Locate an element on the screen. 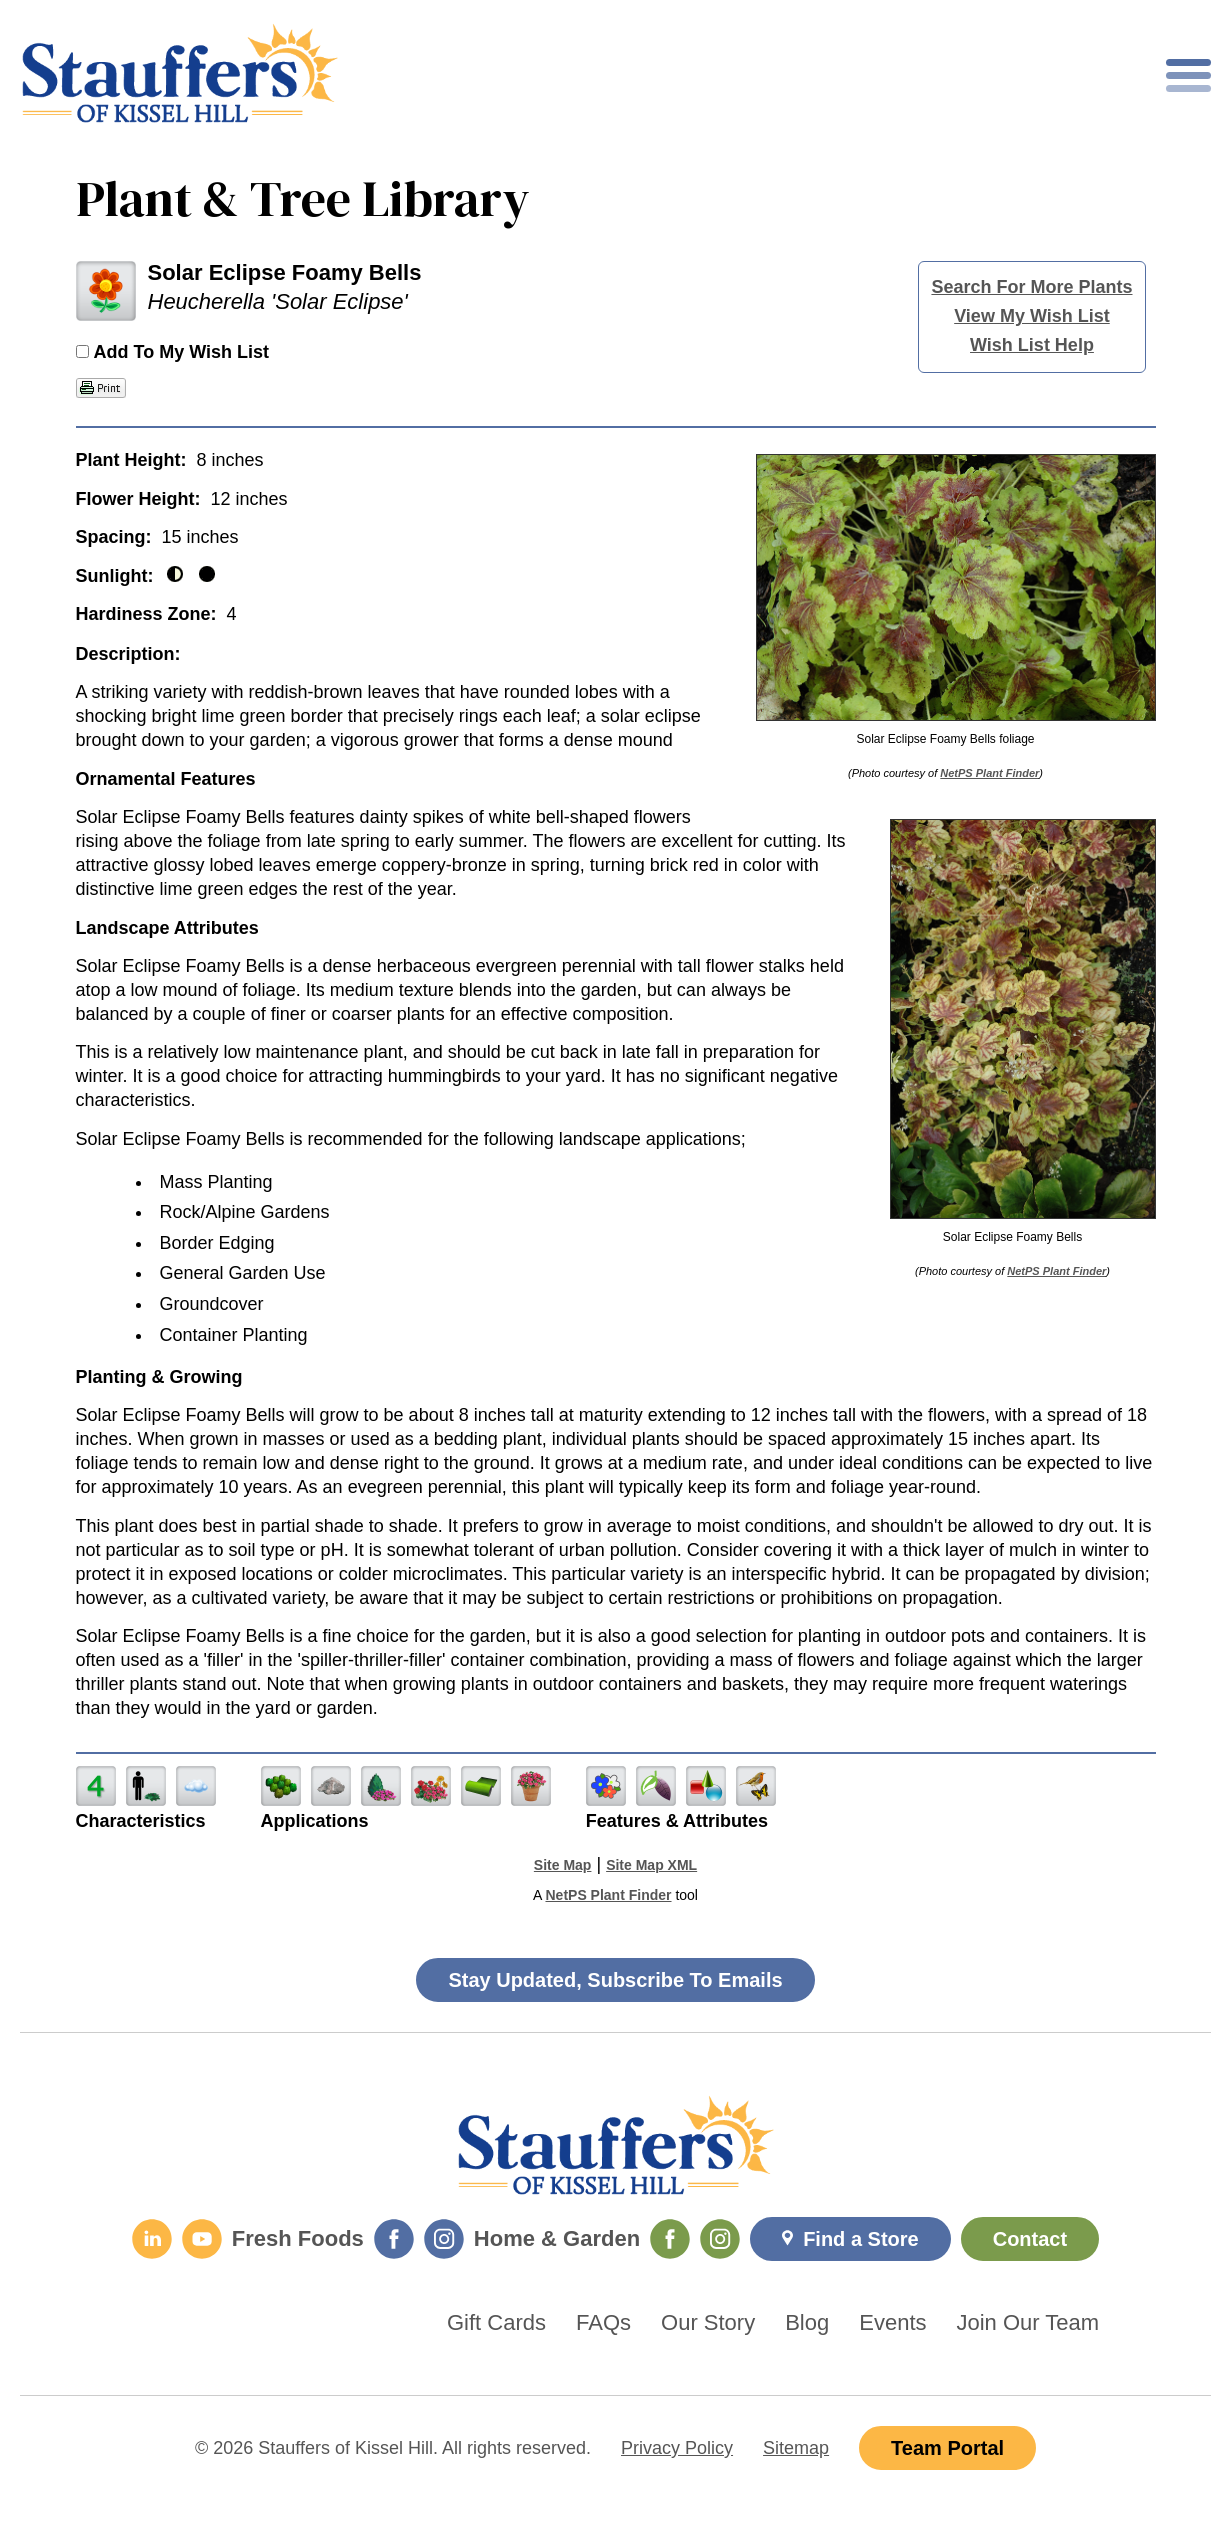 The width and height of the screenshot is (1231, 2530). Site Map XML is located at coordinates (651, 1865).